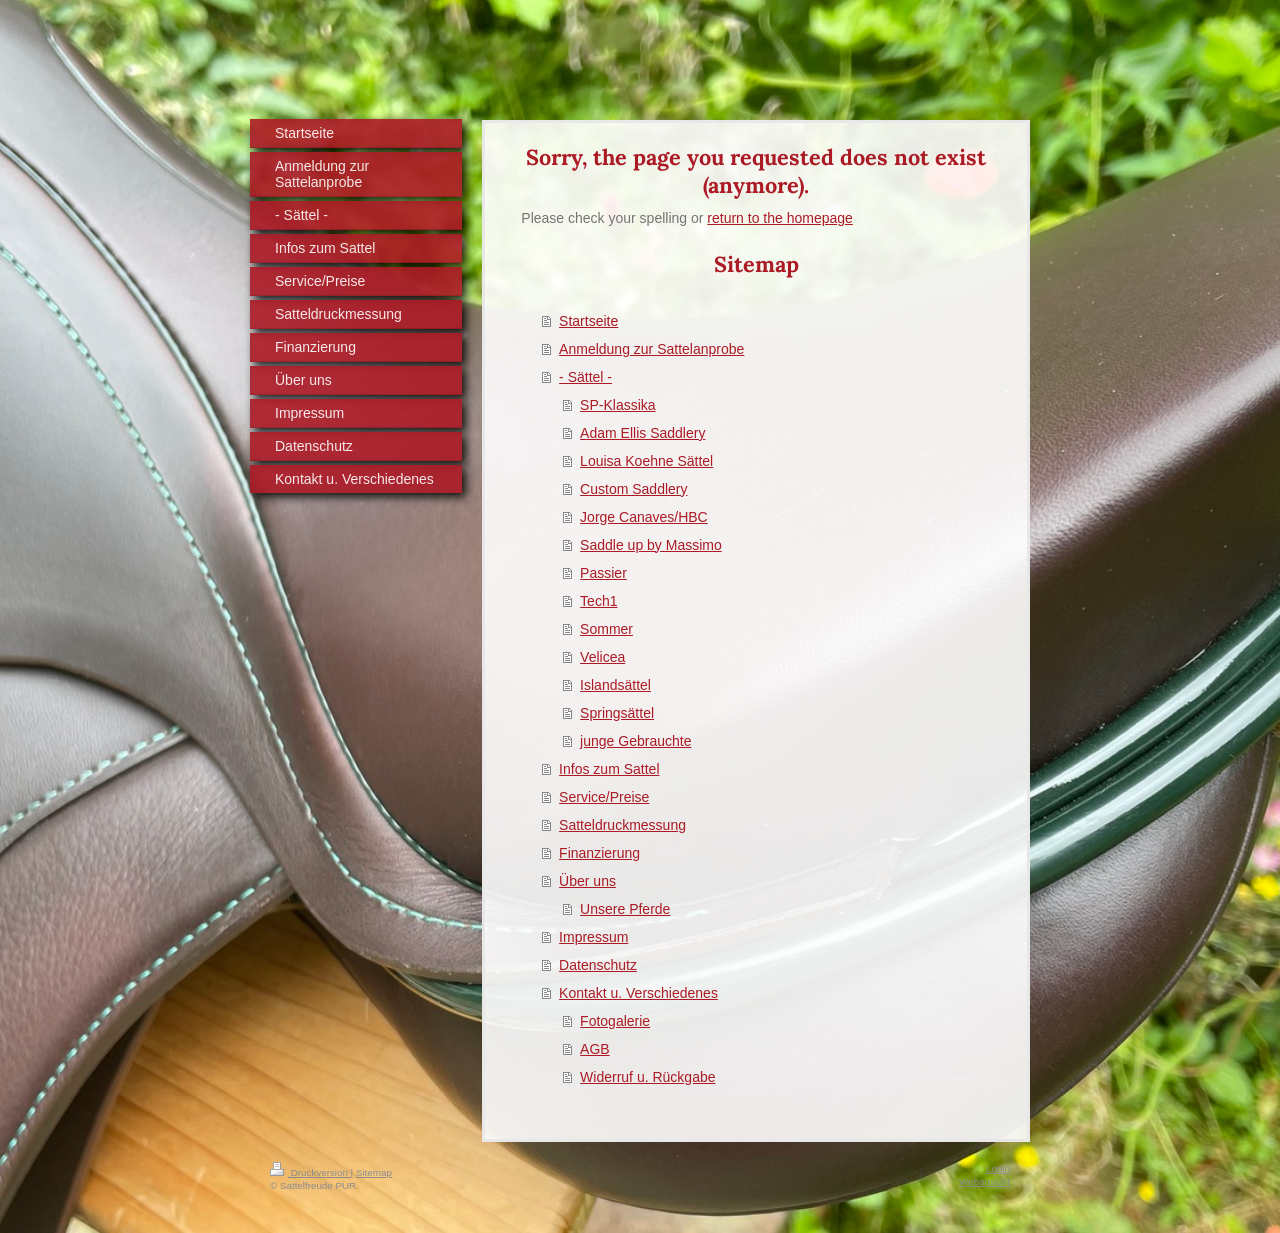 The height and width of the screenshot is (1233, 1280). I want to click on Saddle up by Massimo, so click(651, 545).